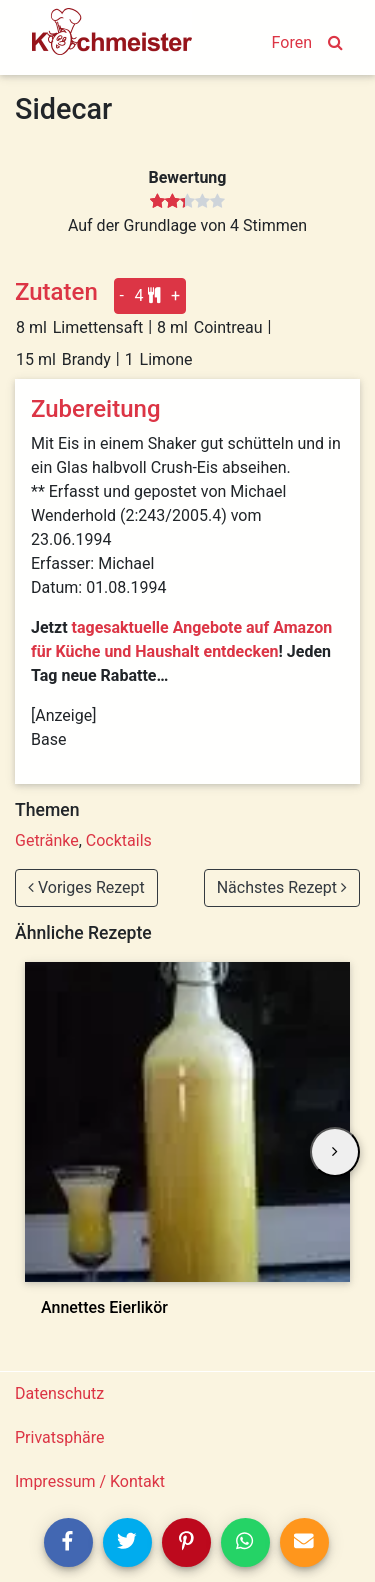 The height and width of the screenshot is (1582, 375). Describe the element at coordinates (282, 887) in the screenshot. I see `Nächstes Rezept` at that location.